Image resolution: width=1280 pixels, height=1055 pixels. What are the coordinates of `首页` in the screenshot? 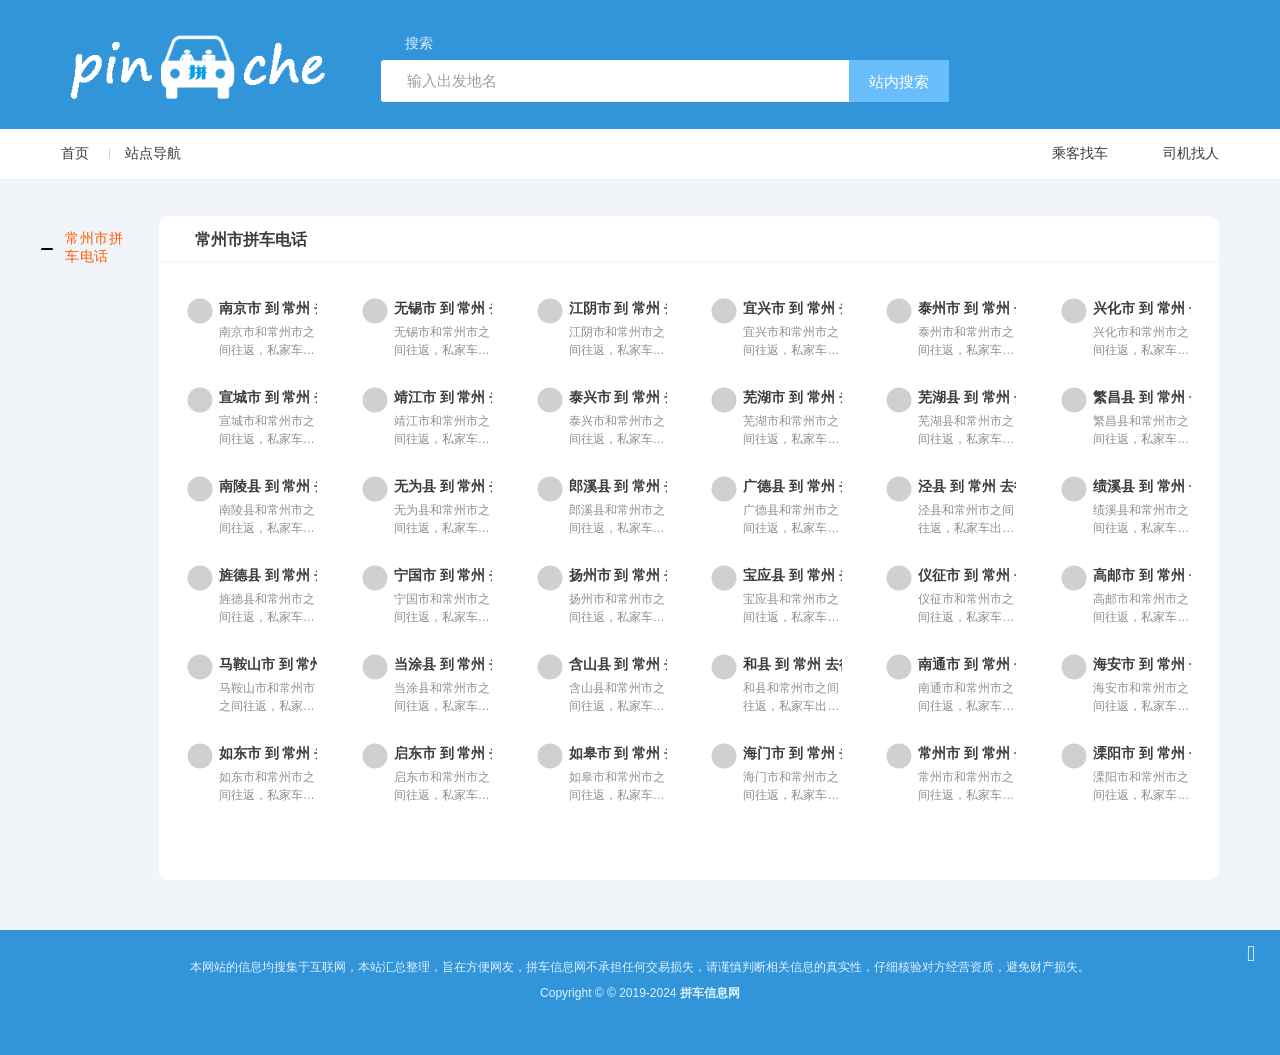 It's located at (75, 153).